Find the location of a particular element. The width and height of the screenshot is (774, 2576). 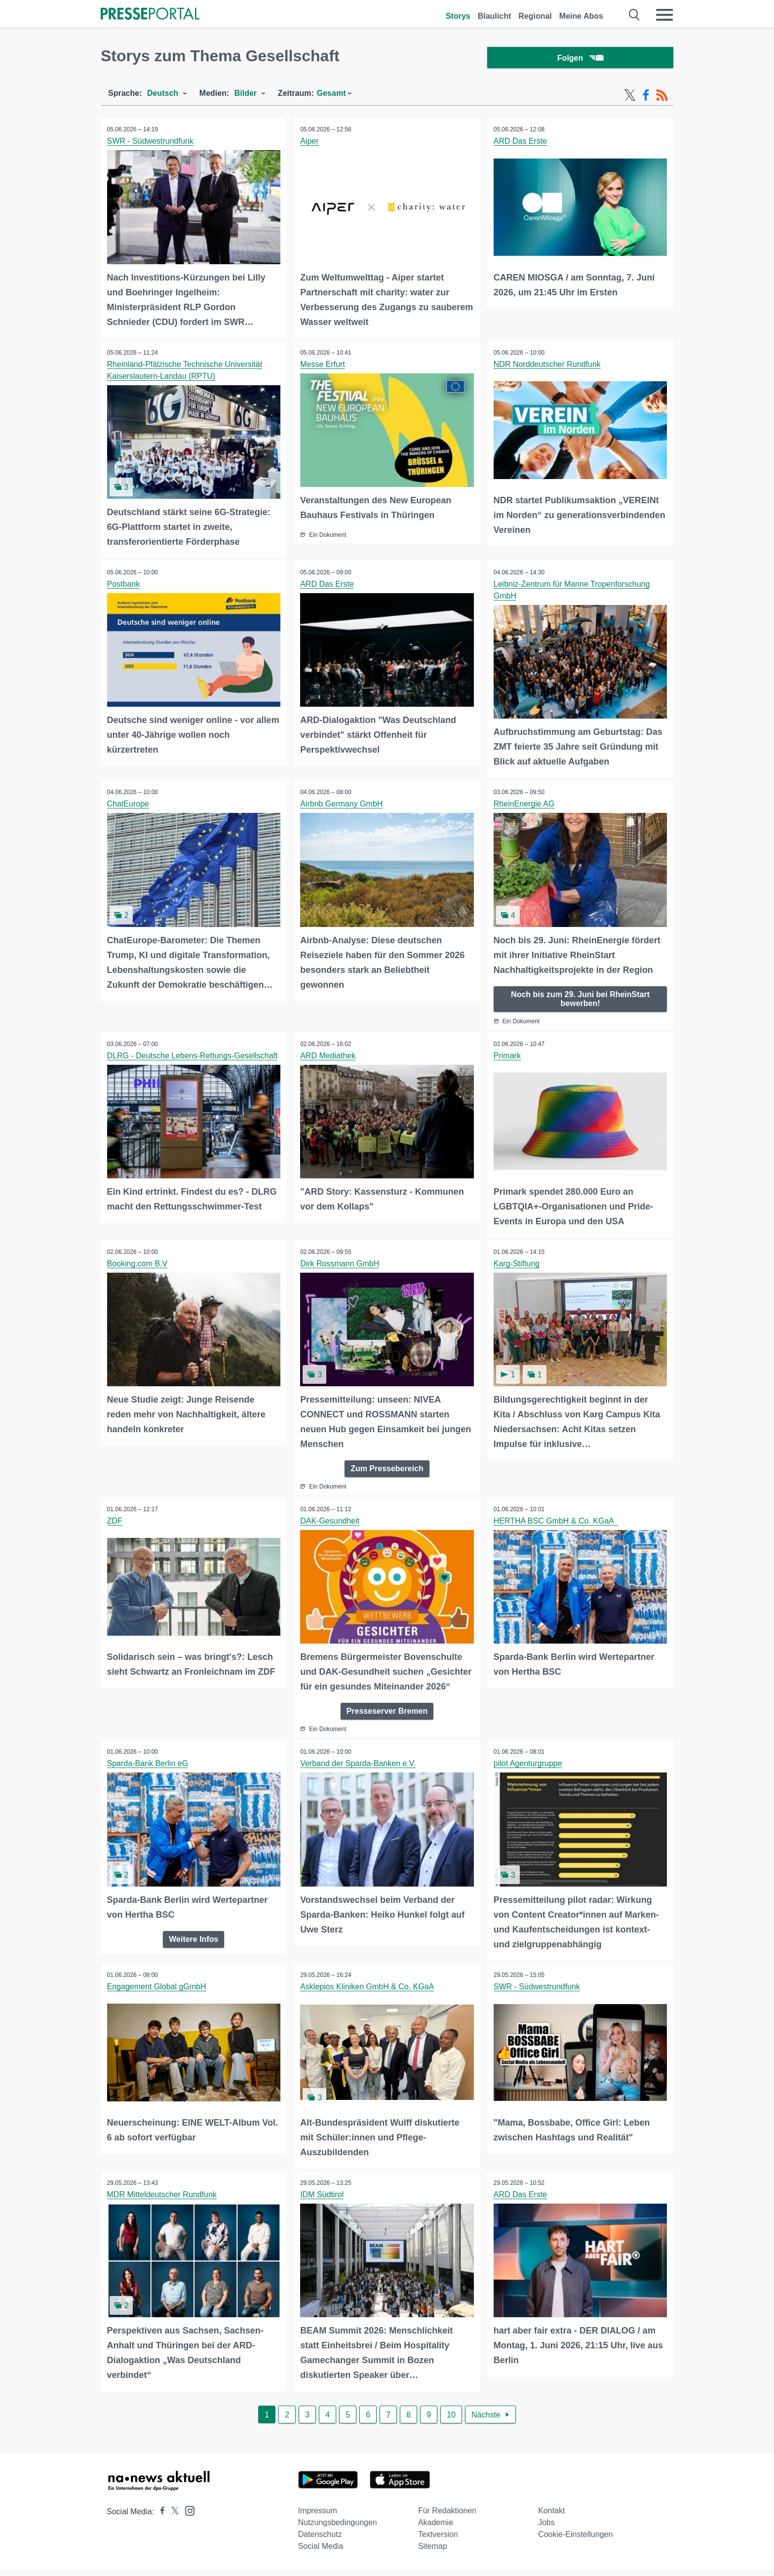

Für Redaktionen is located at coordinates (447, 2516).